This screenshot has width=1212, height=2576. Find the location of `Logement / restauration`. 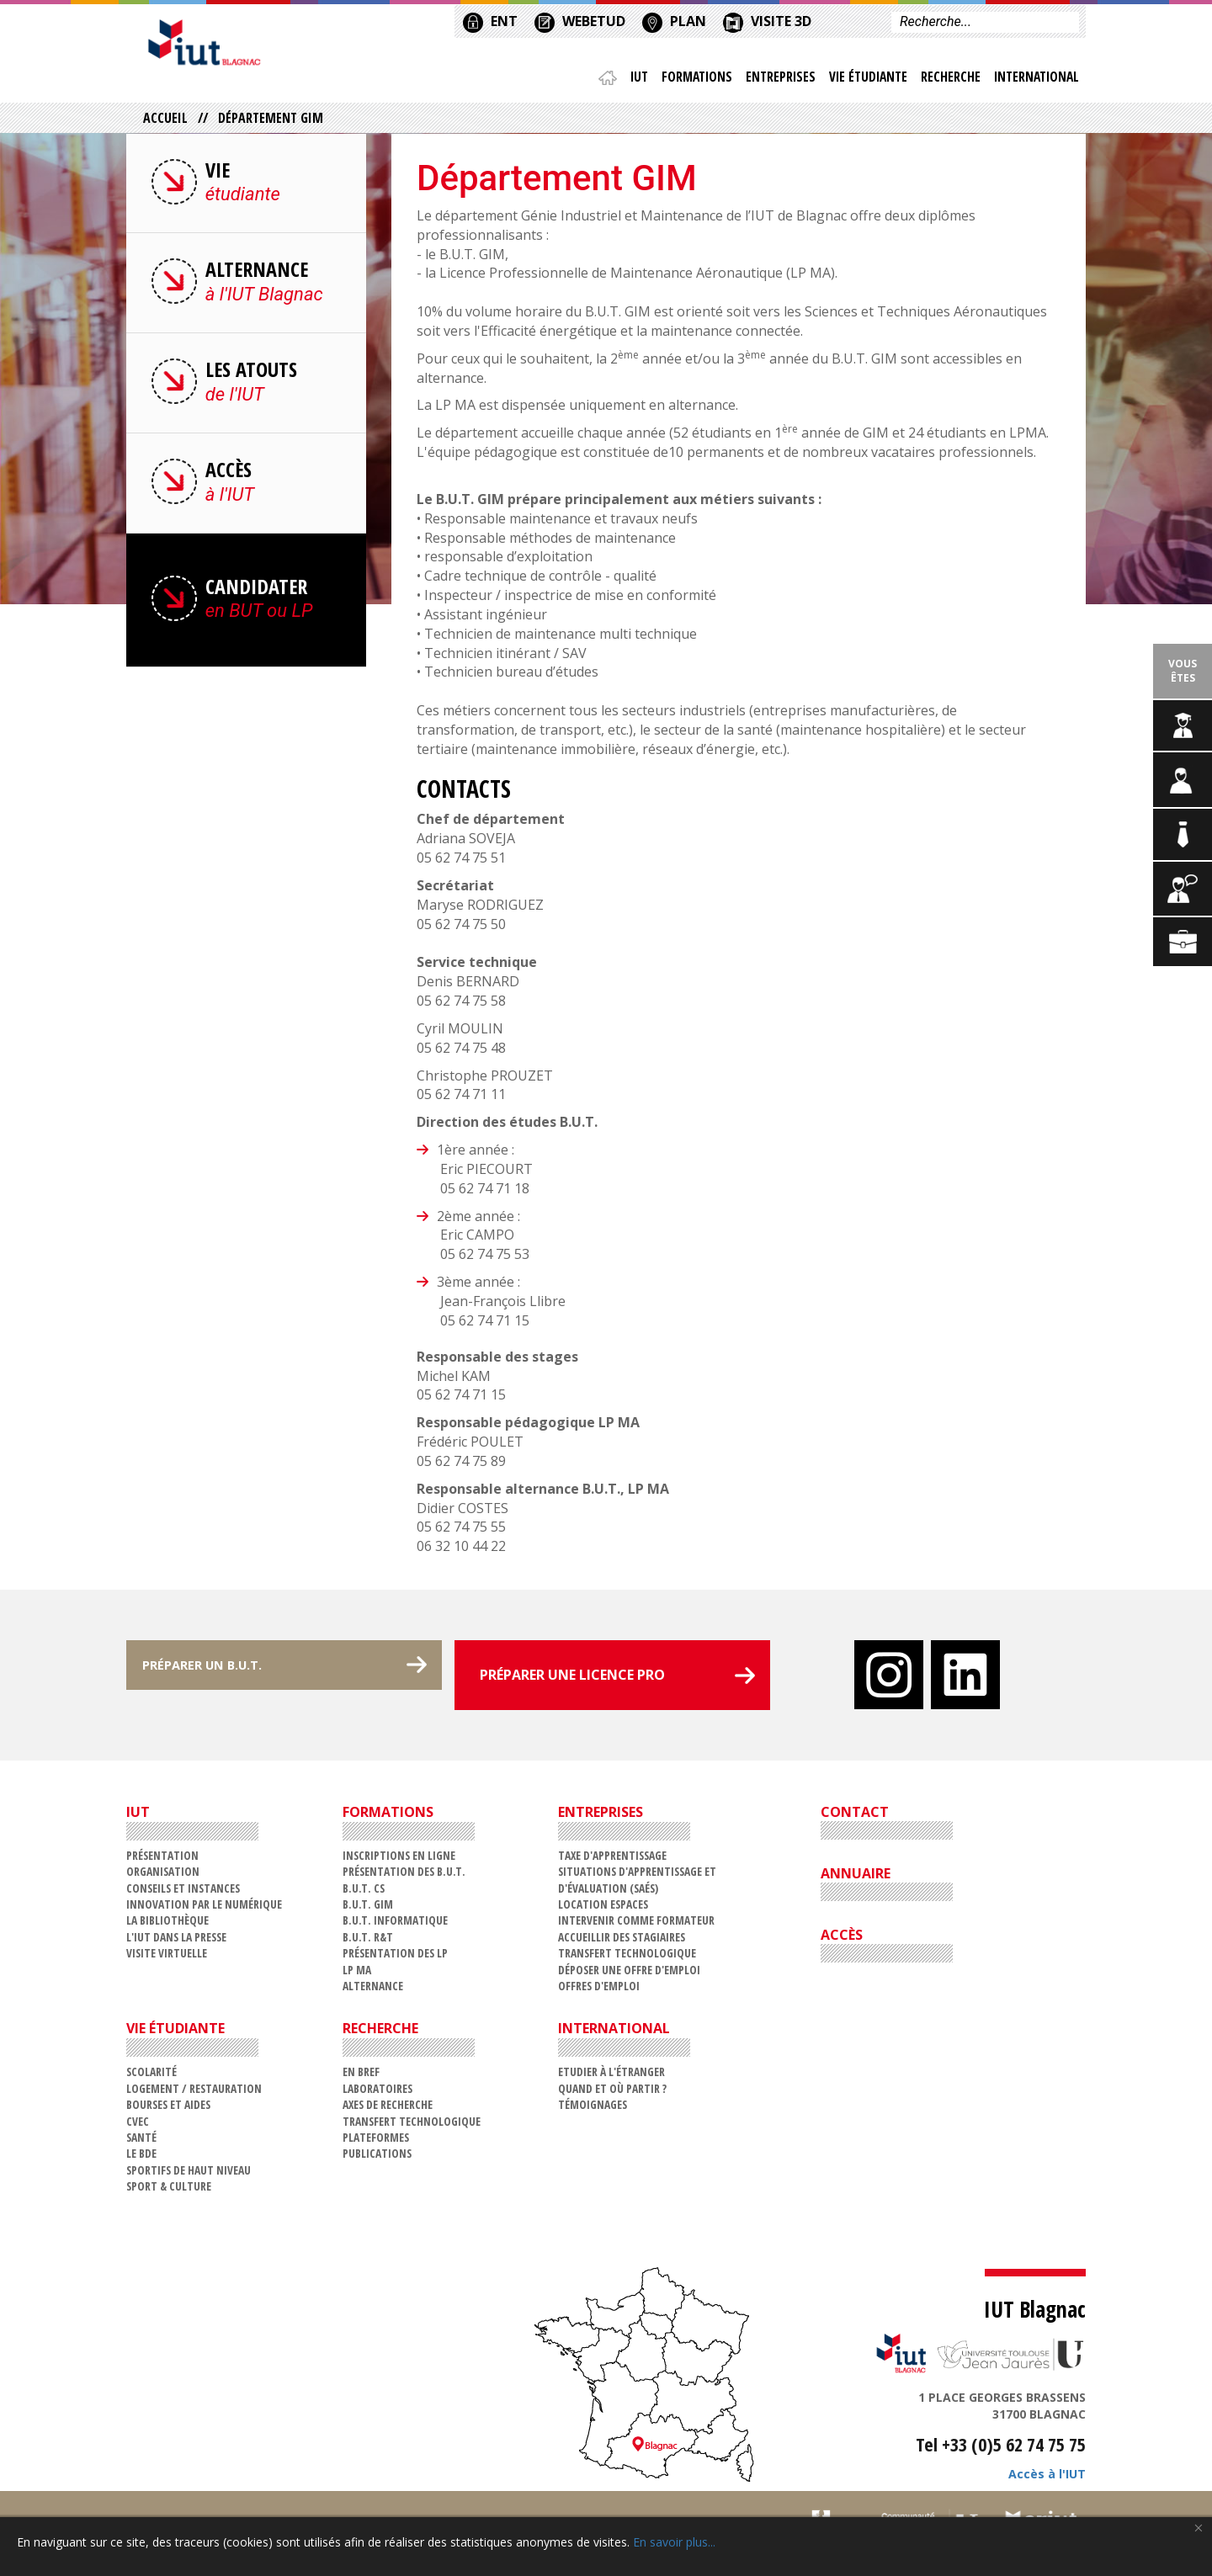

Logement / restauration is located at coordinates (194, 2093).